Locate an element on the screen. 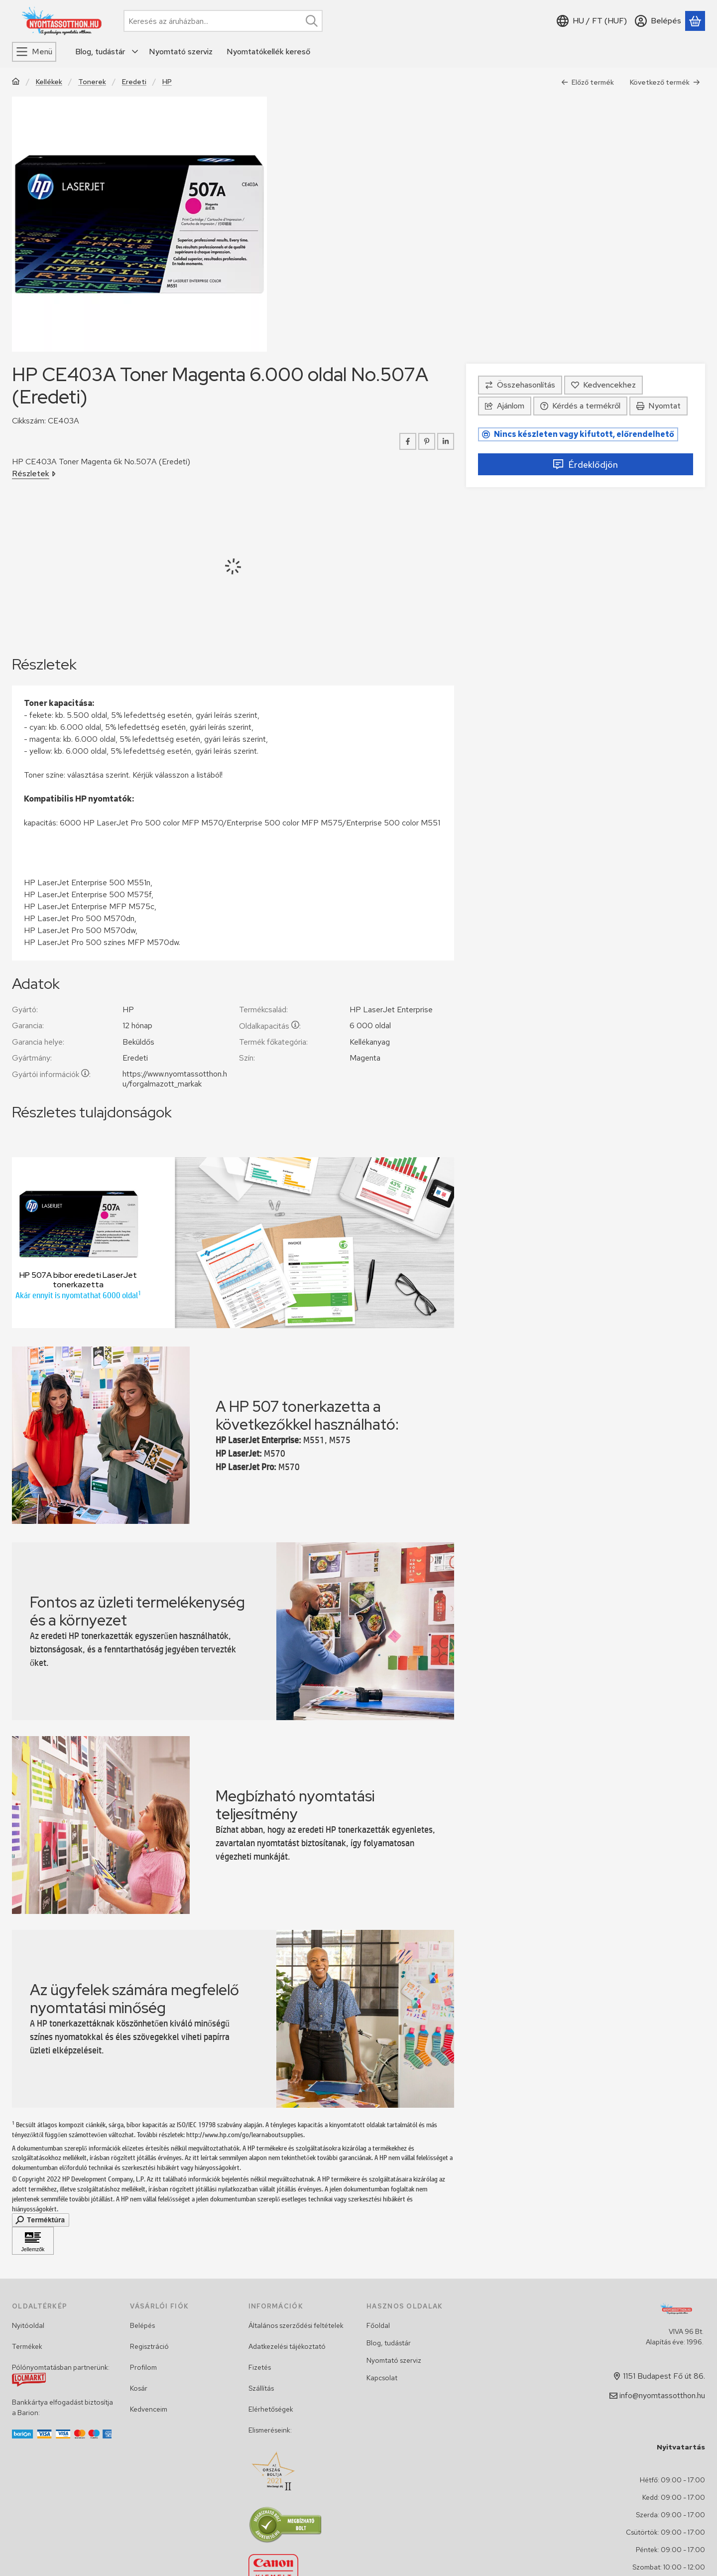 The width and height of the screenshot is (717, 2576). Ajánlom is located at coordinates (504, 406).